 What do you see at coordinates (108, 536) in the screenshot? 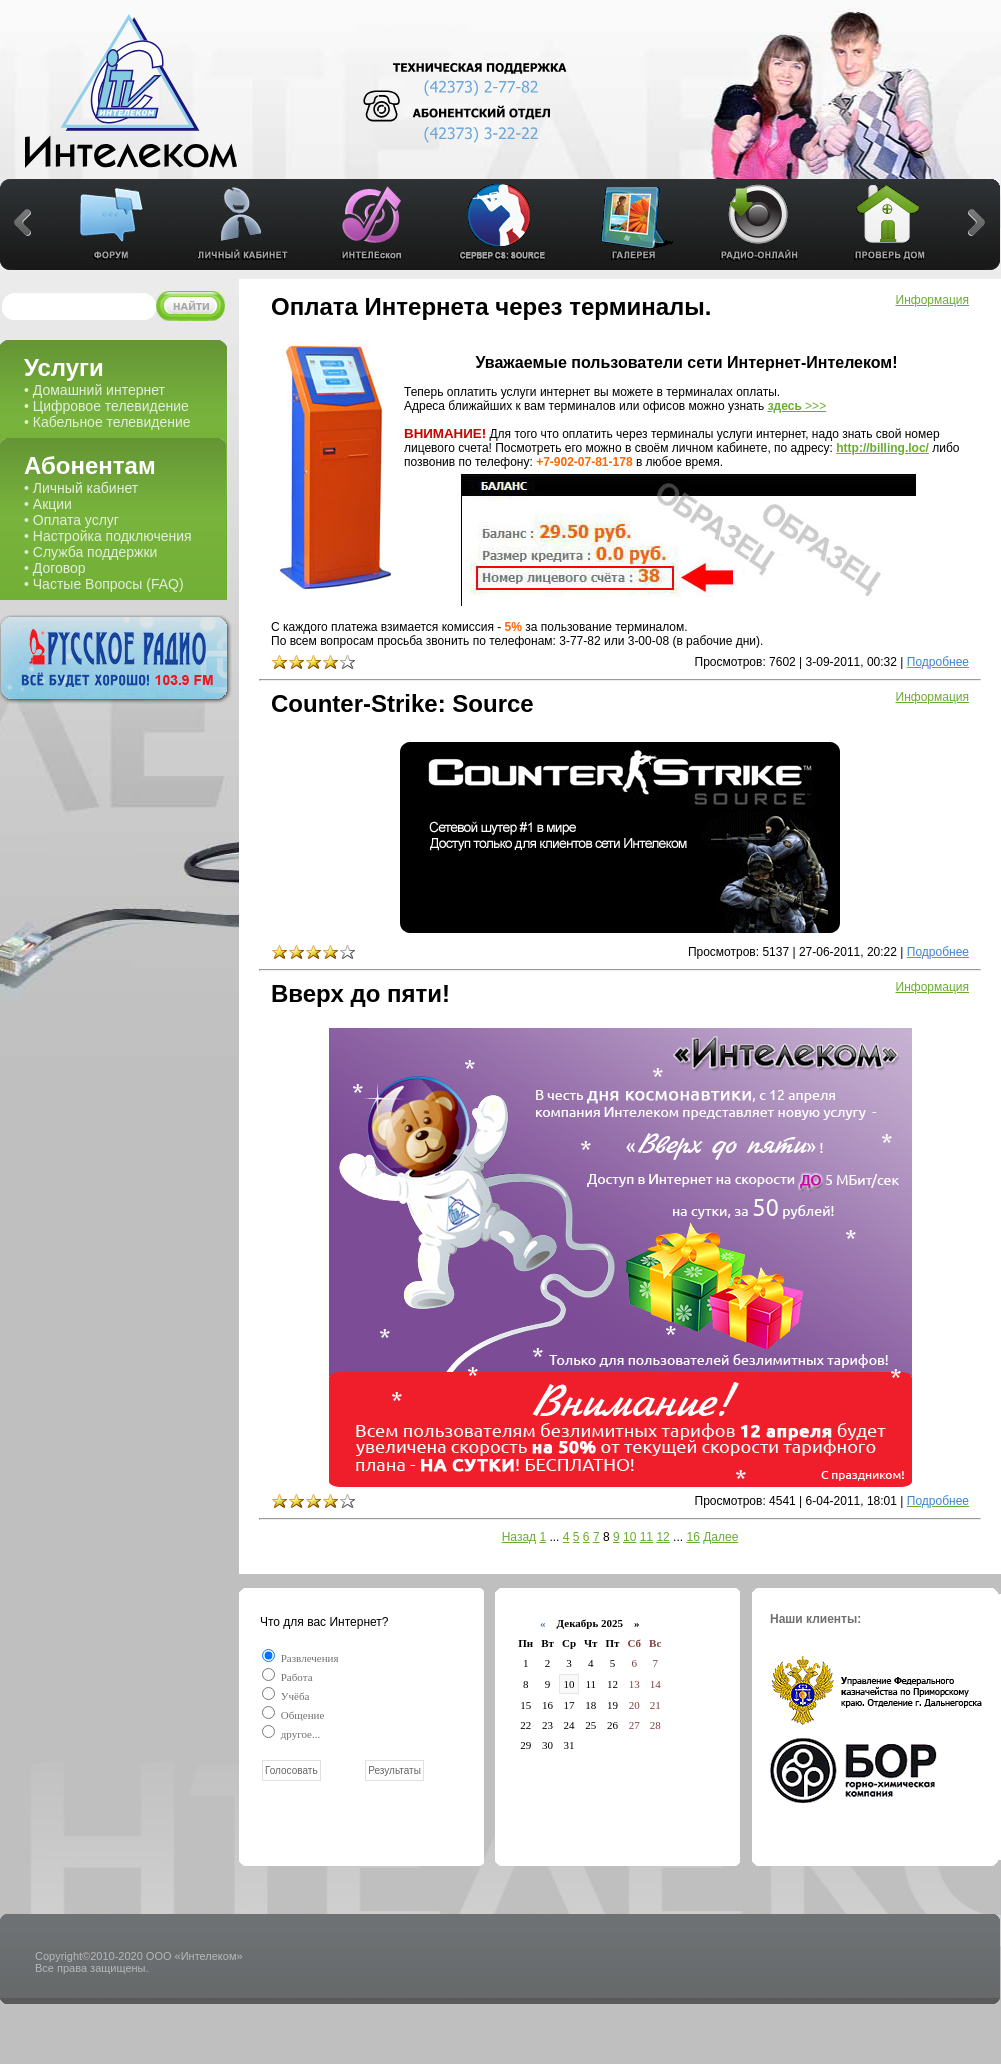
I see `• Настройка подключения` at bounding box center [108, 536].